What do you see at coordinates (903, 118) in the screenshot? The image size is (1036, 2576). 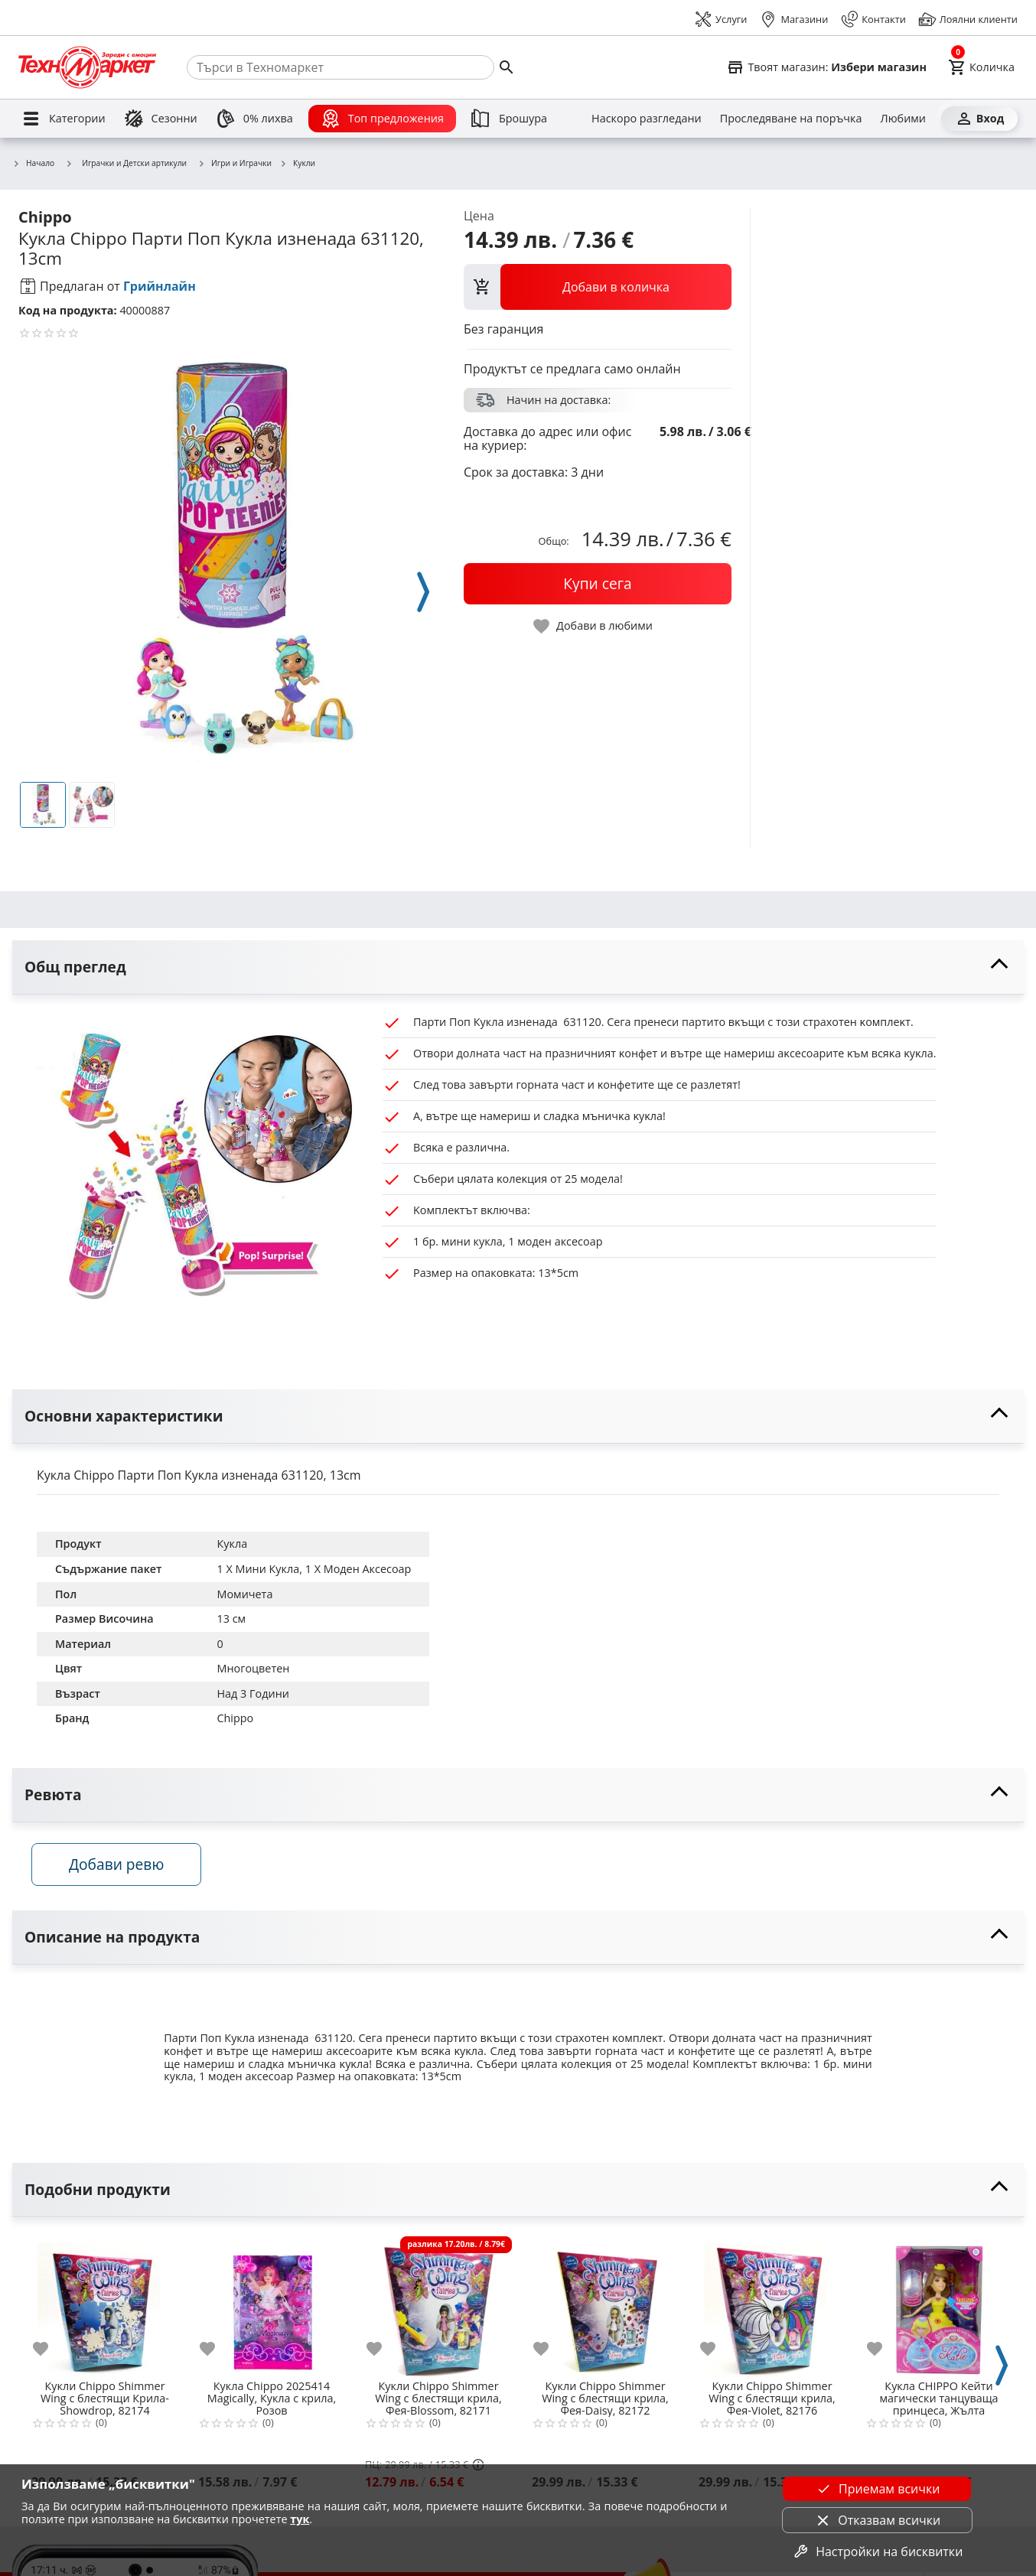 I see `[Любими]` at bounding box center [903, 118].